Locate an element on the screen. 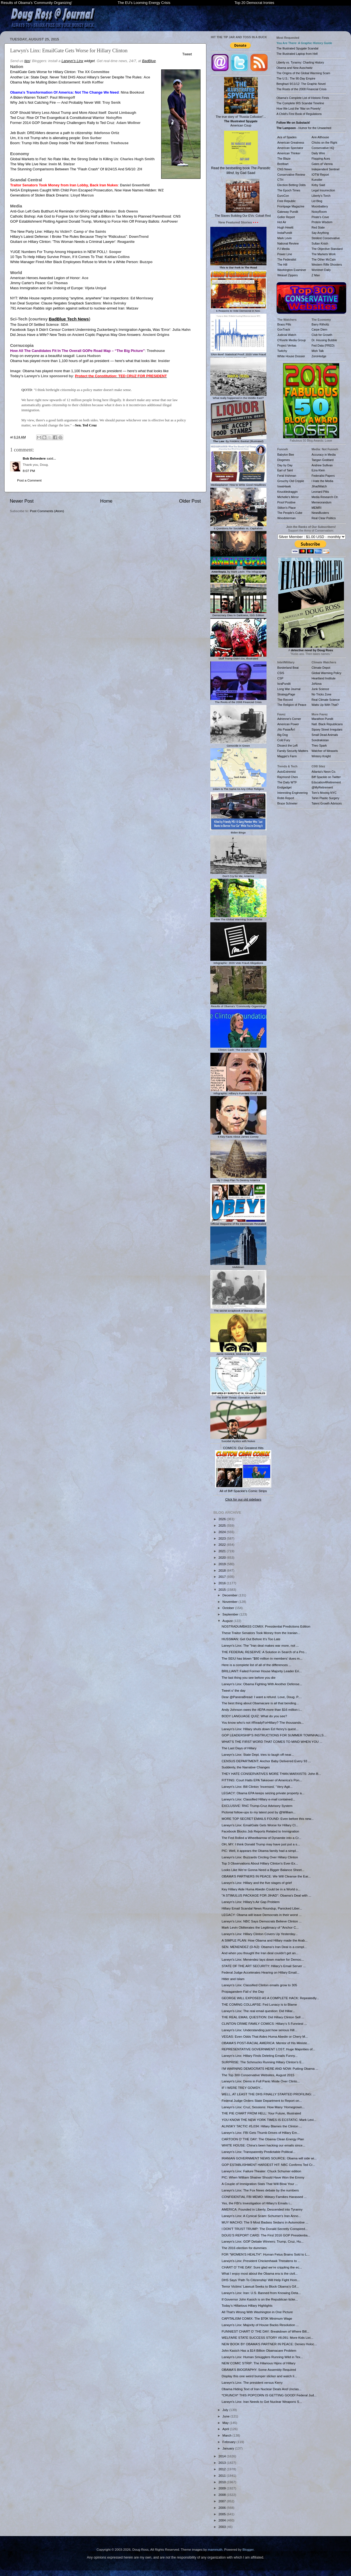 The height and width of the screenshot is (2576, 351). Larwyn’s Linx: Cruz, Sessions: How Many ‘Homegrown... is located at coordinates (263, 2107).